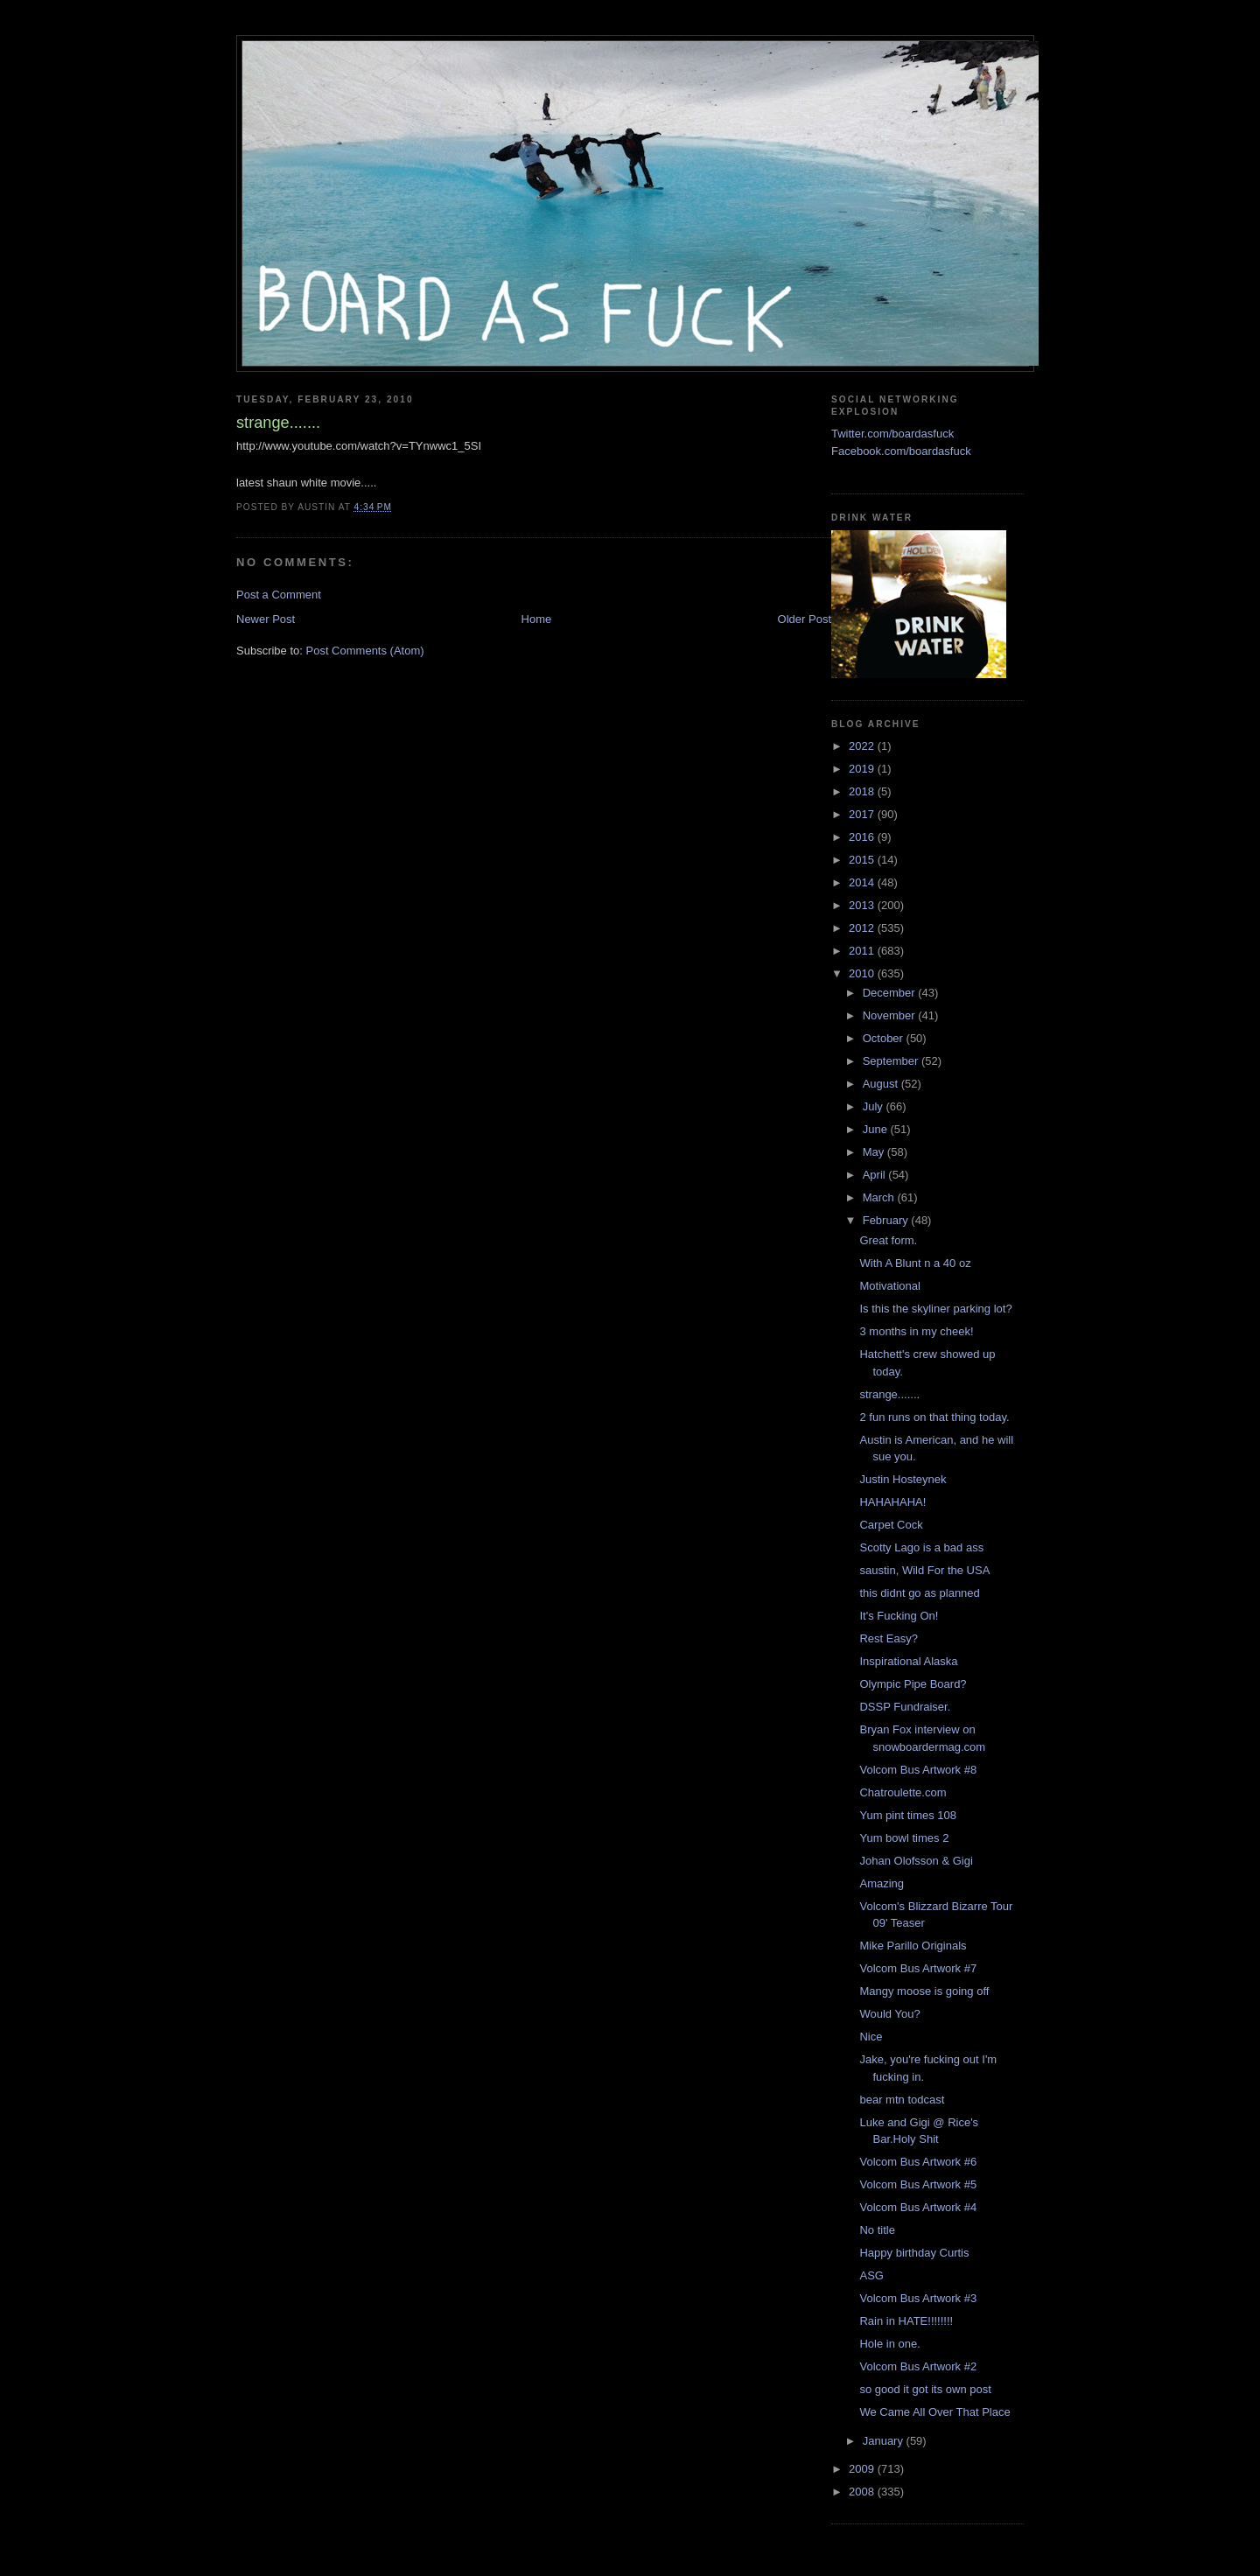 This screenshot has width=1260, height=2576. What do you see at coordinates (365, 650) in the screenshot?
I see `Post Comments (Atom)` at bounding box center [365, 650].